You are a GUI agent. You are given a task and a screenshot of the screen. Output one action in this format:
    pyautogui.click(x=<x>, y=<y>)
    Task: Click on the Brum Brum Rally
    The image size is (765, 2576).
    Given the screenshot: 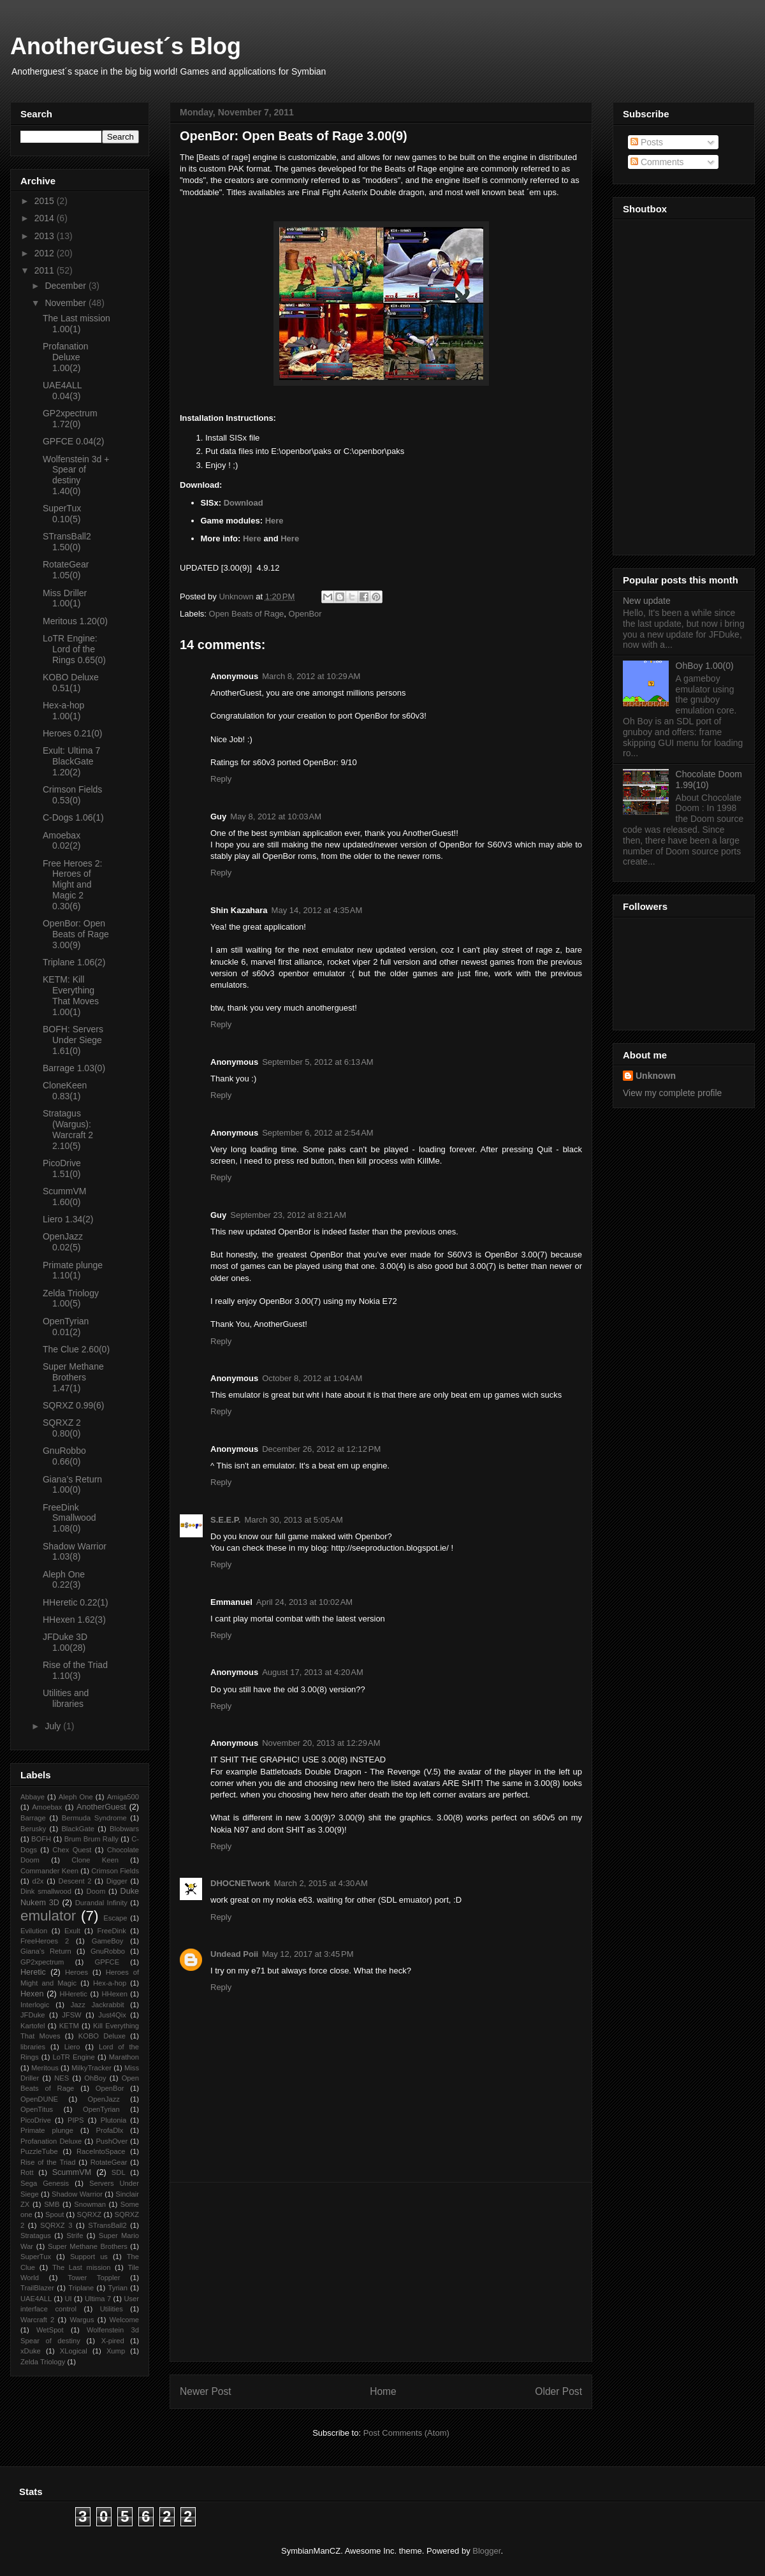 What is the action you would take?
    pyautogui.click(x=91, y=1839)
    